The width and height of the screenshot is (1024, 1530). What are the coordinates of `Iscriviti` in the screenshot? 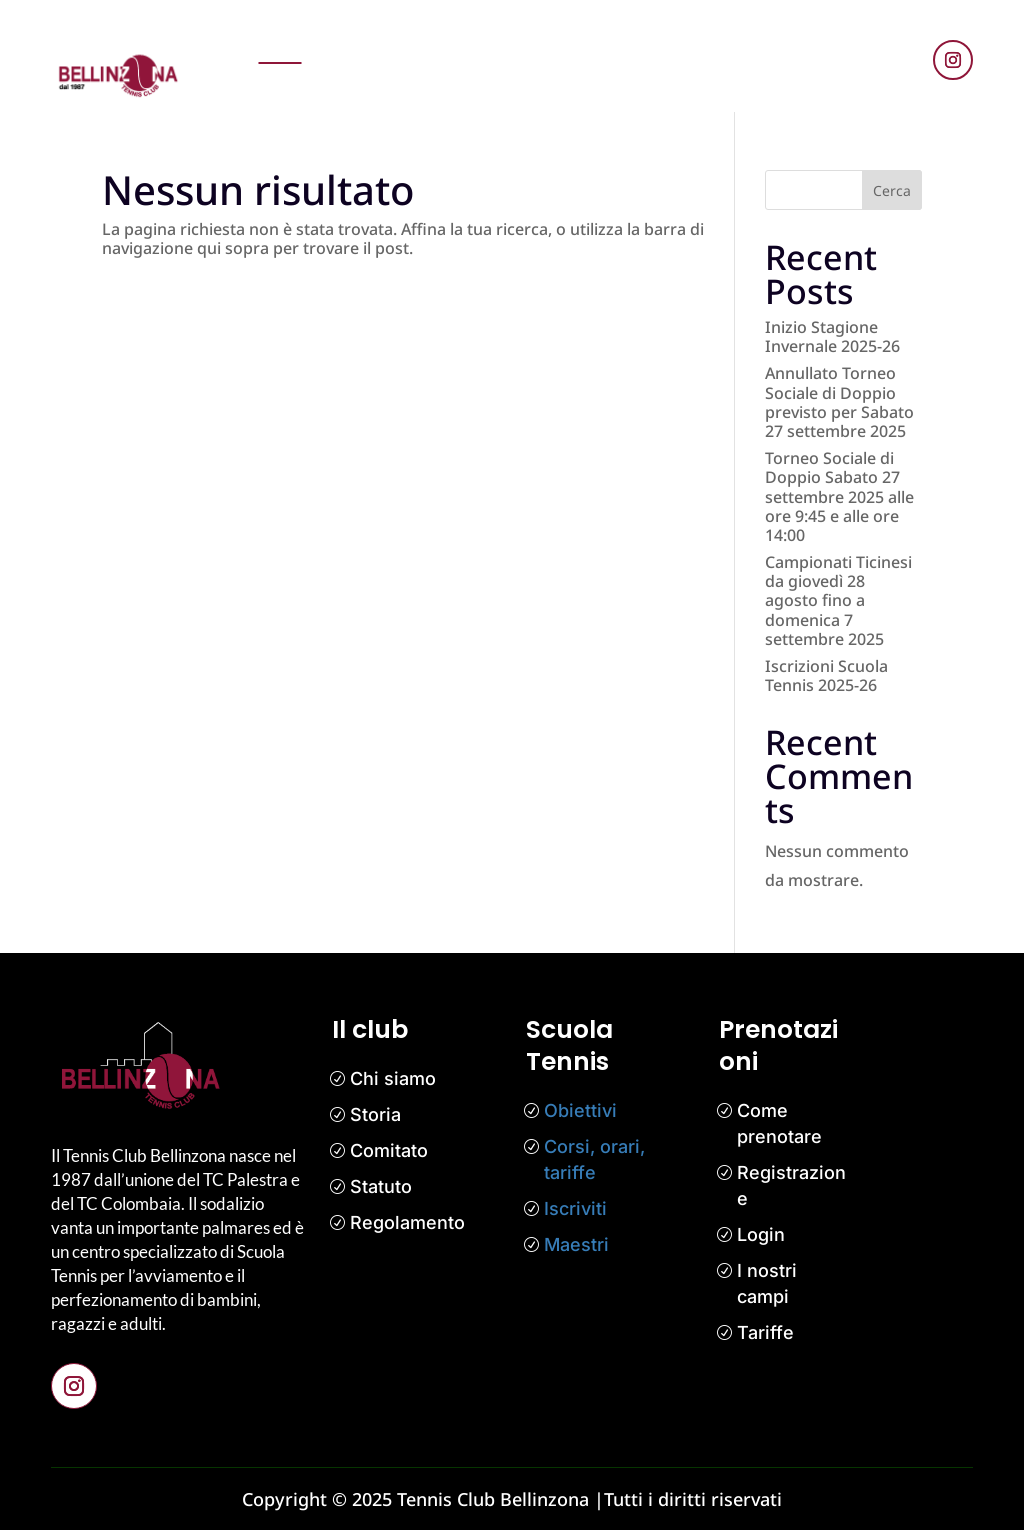 It's located at (575, 1208).